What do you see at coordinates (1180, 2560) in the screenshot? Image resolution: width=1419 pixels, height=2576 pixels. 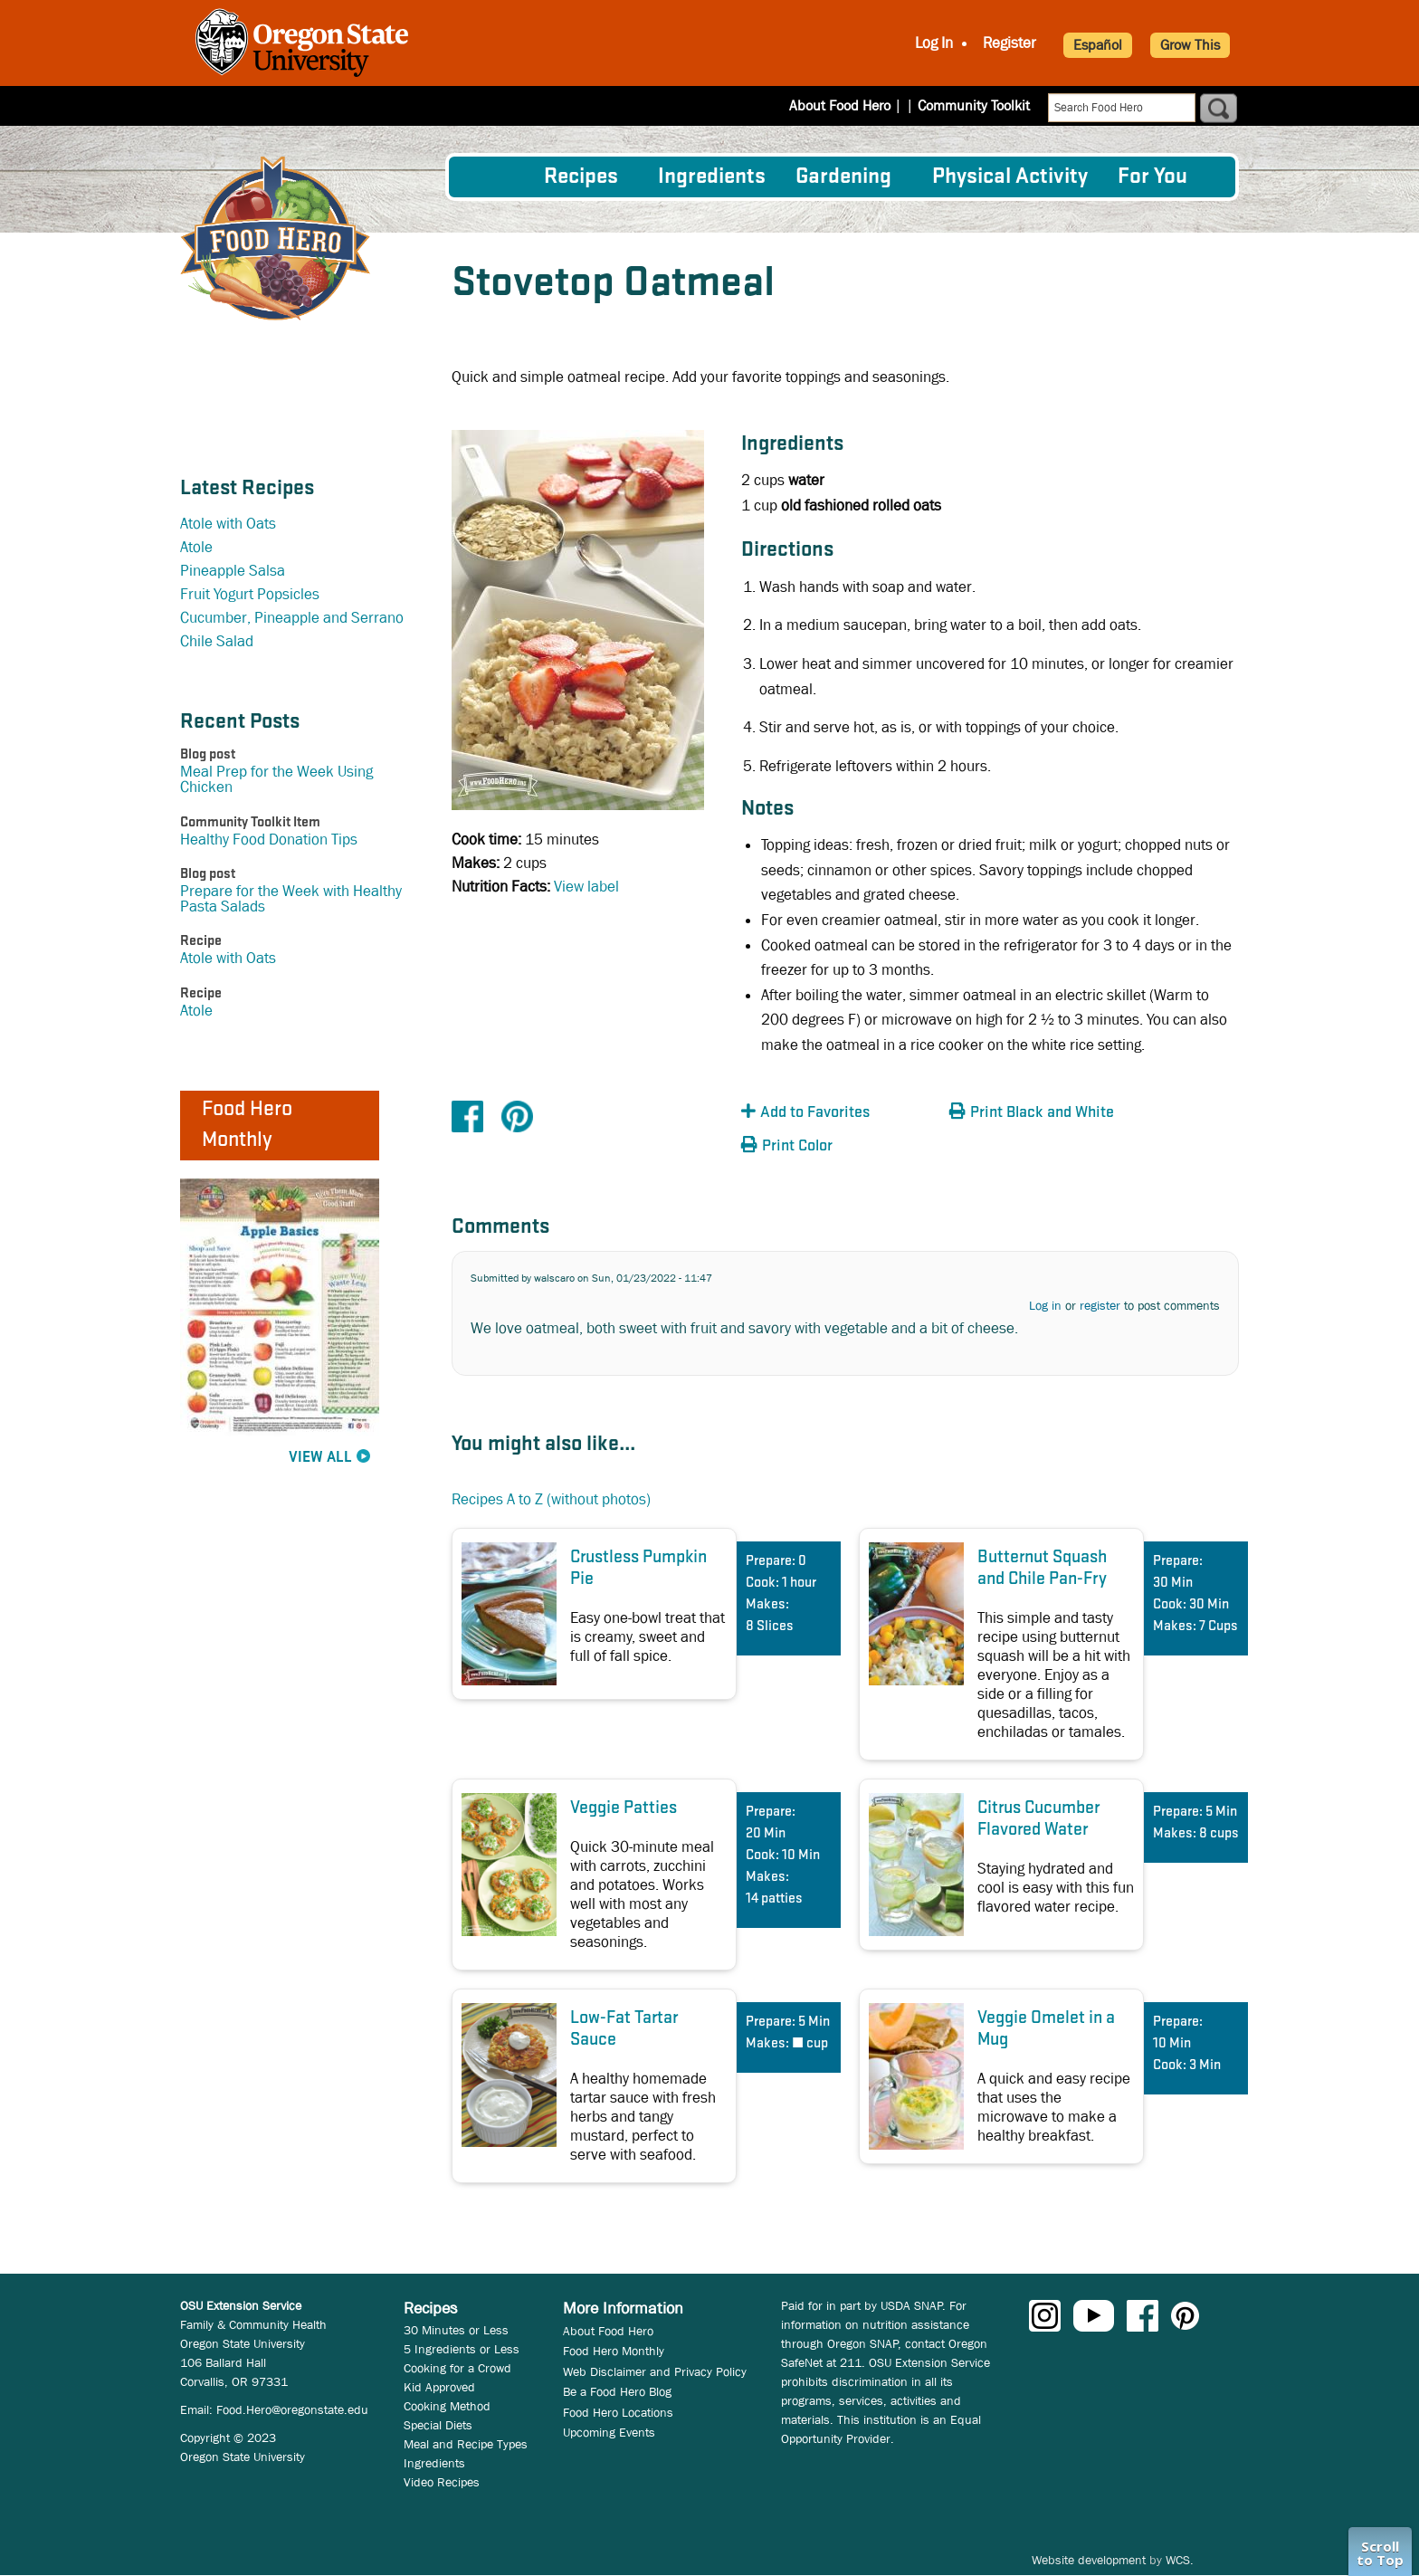 I see `WCS.` at bounding box center [1180, 2560].